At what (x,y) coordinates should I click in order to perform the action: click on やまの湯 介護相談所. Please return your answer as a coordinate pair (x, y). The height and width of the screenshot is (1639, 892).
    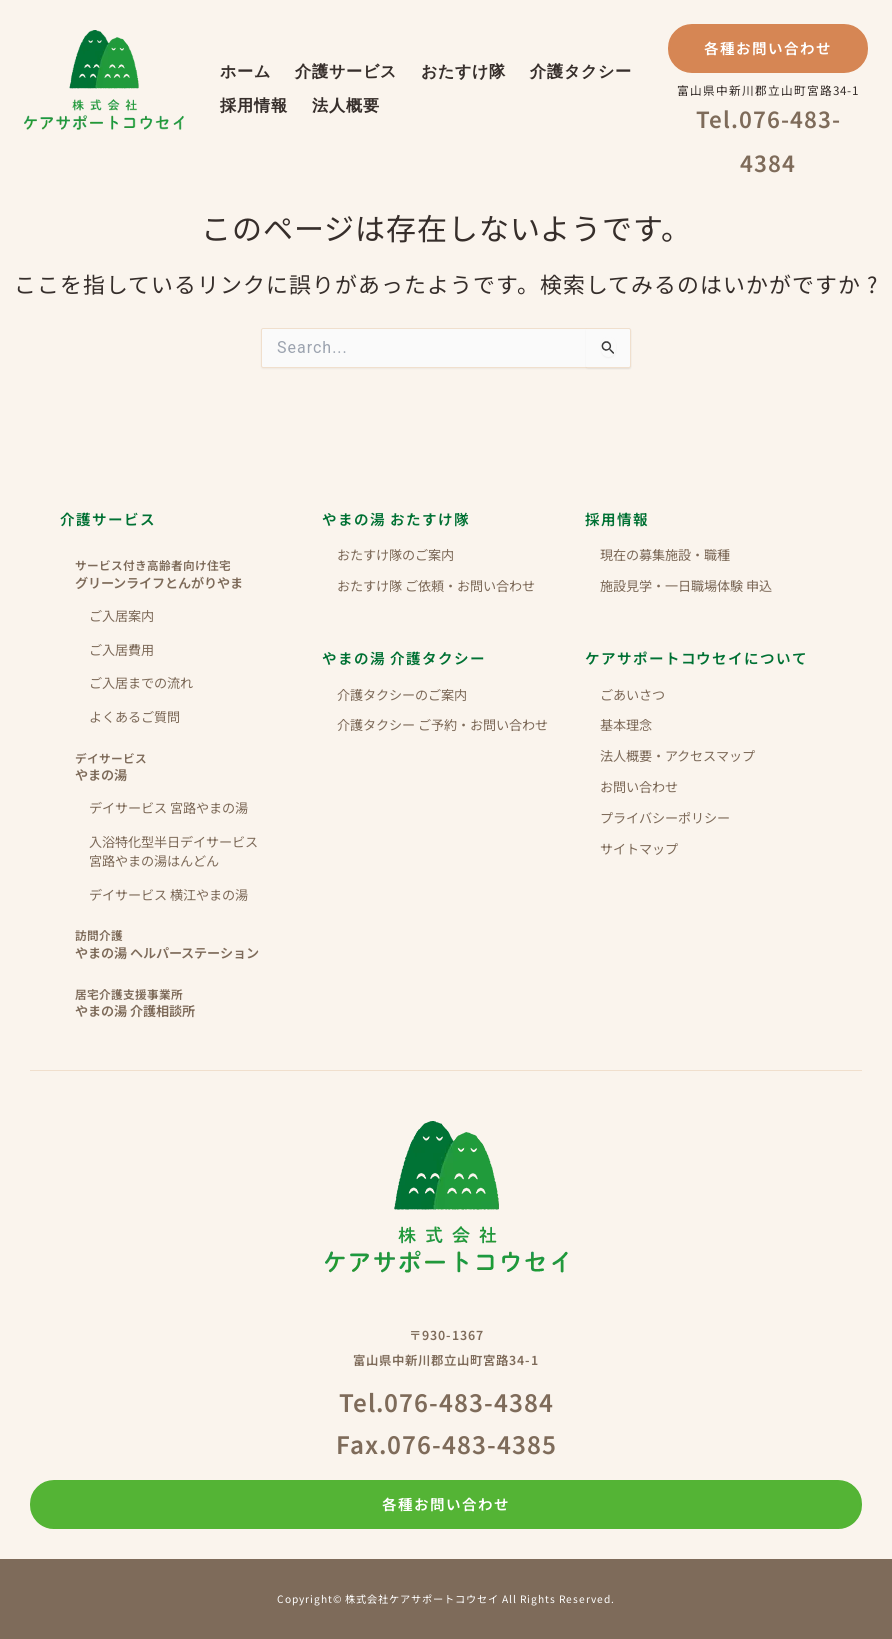
    Looking at the image, I should click on (191, 1003).